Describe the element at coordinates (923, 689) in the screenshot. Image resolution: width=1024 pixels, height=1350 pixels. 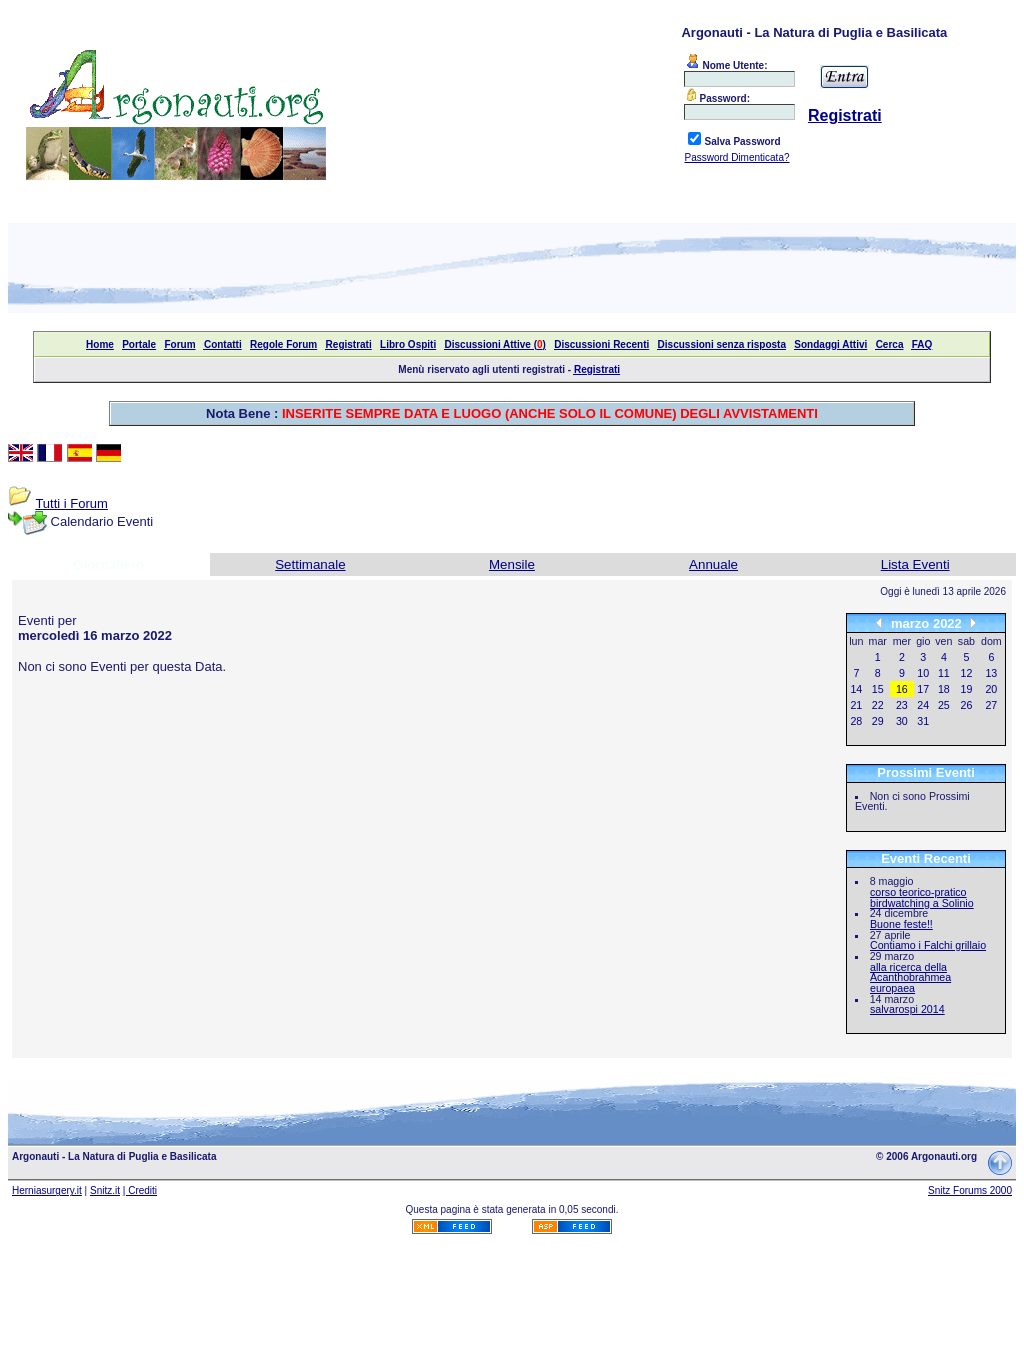
I see `17` at that location.